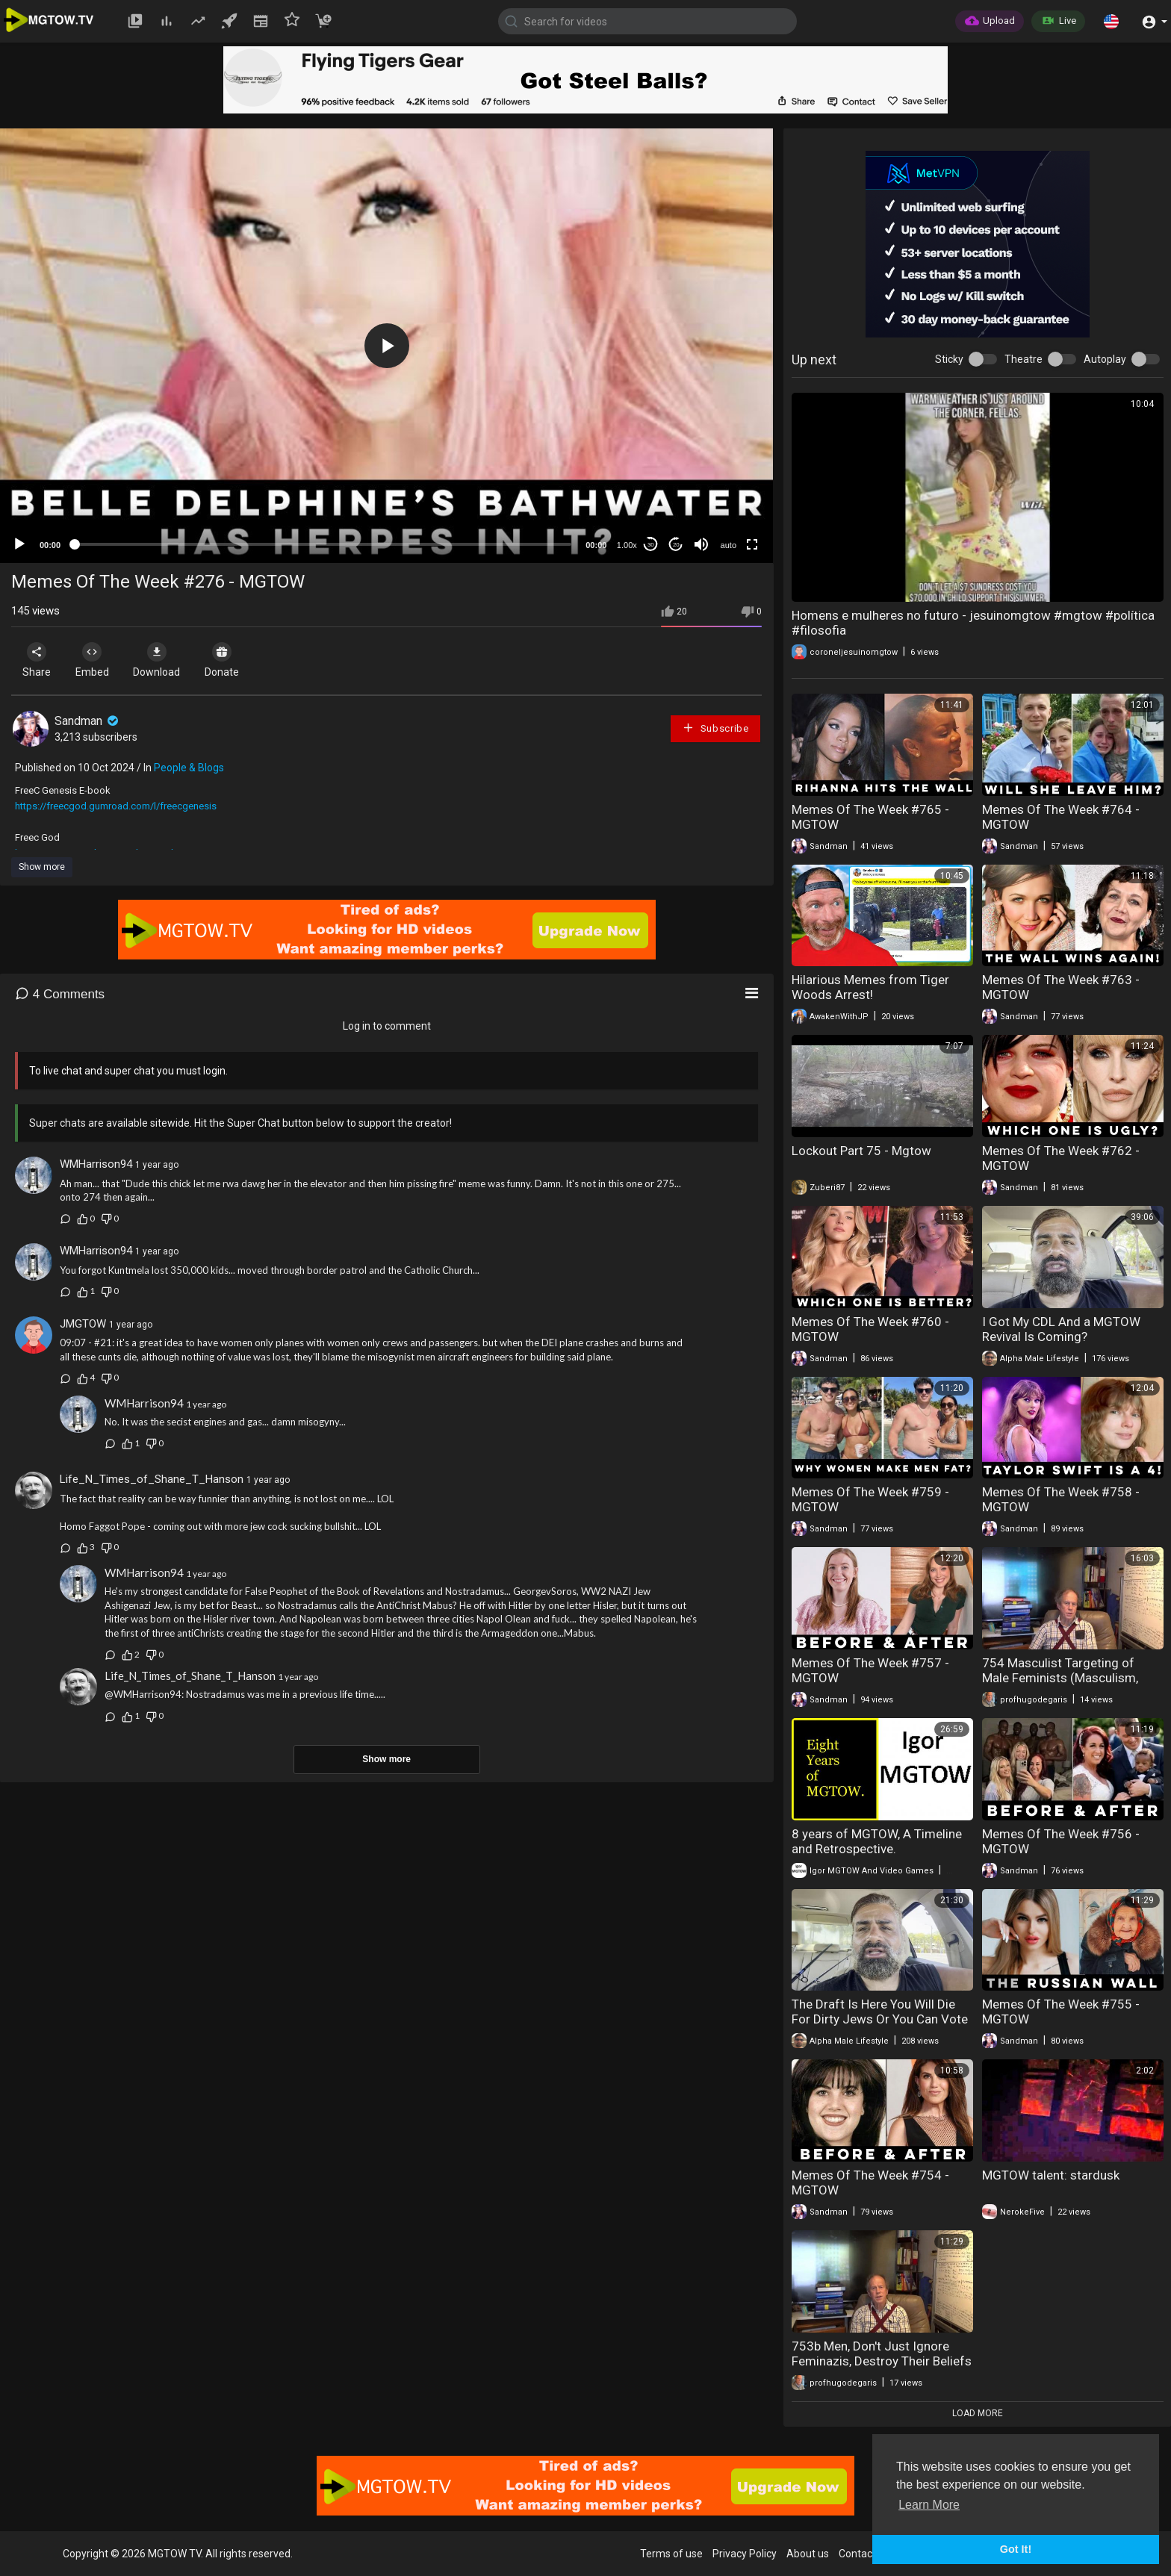  What do you see at coordinates (83, 1324) in the screenshot?
I see `JMGTOW` at bounding box center [83, 1324].